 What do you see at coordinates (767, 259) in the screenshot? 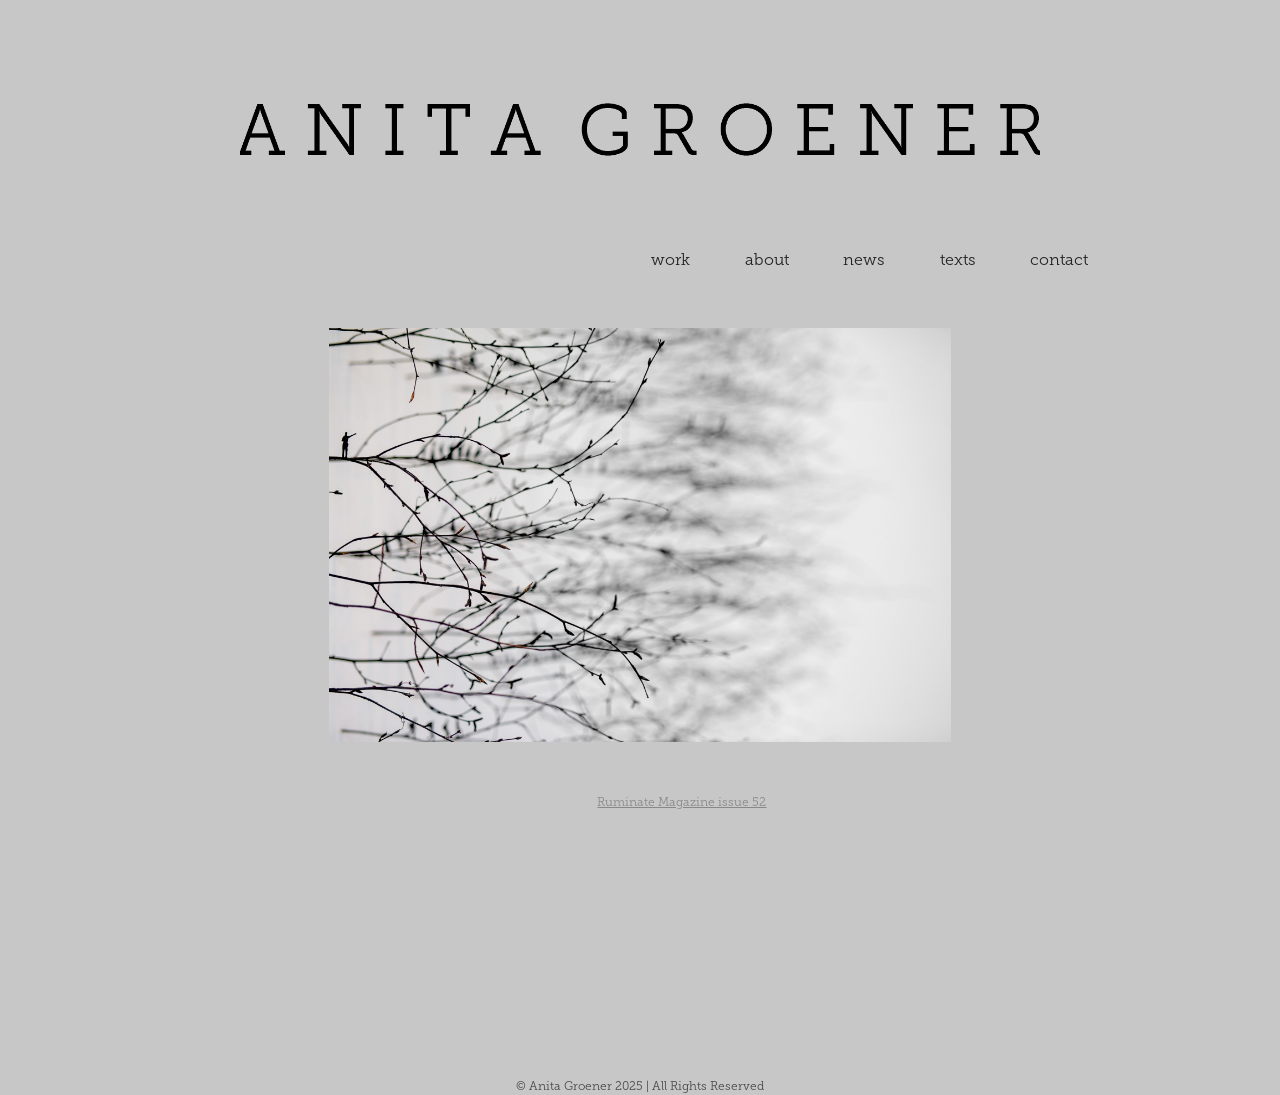
I see `about` at bounding box center [767, 259].